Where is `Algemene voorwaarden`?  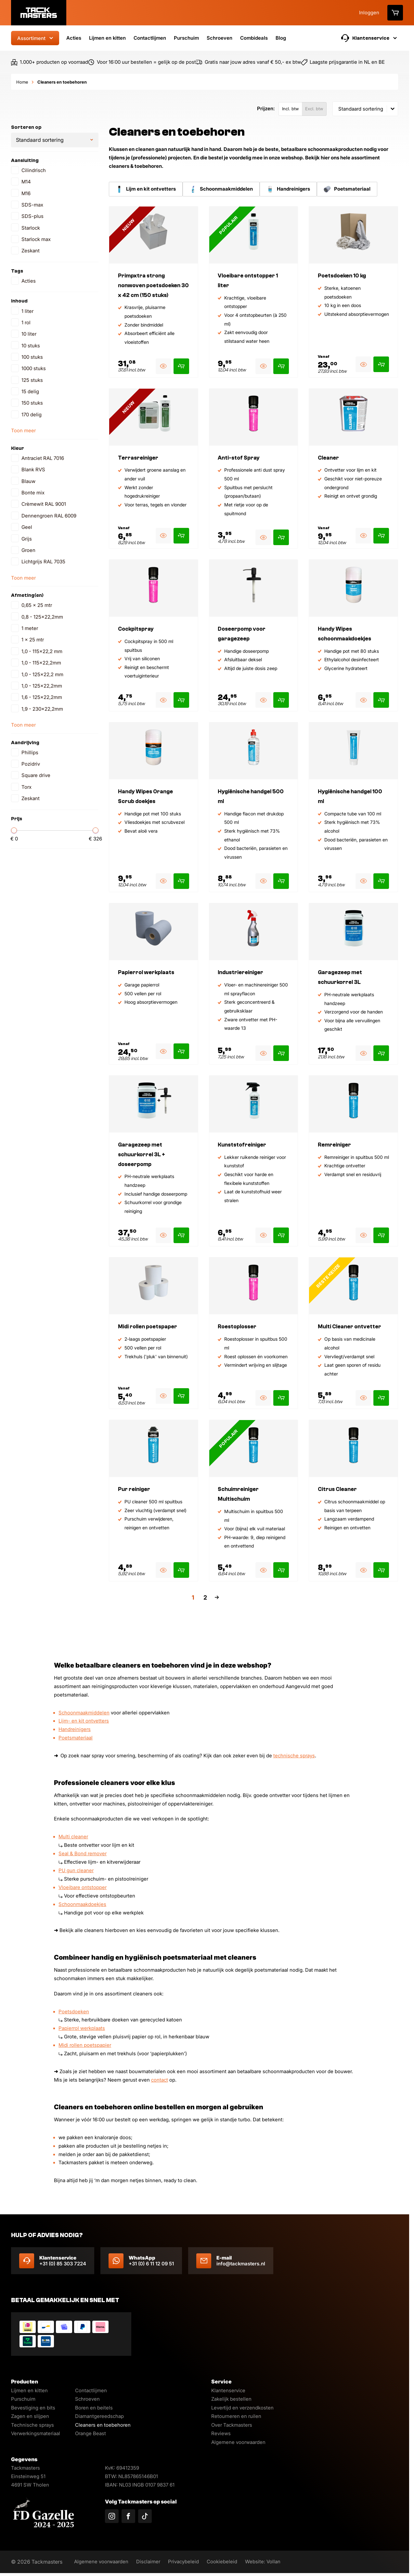 Algemene voorwaarden is located at coordinates (238, 2442).